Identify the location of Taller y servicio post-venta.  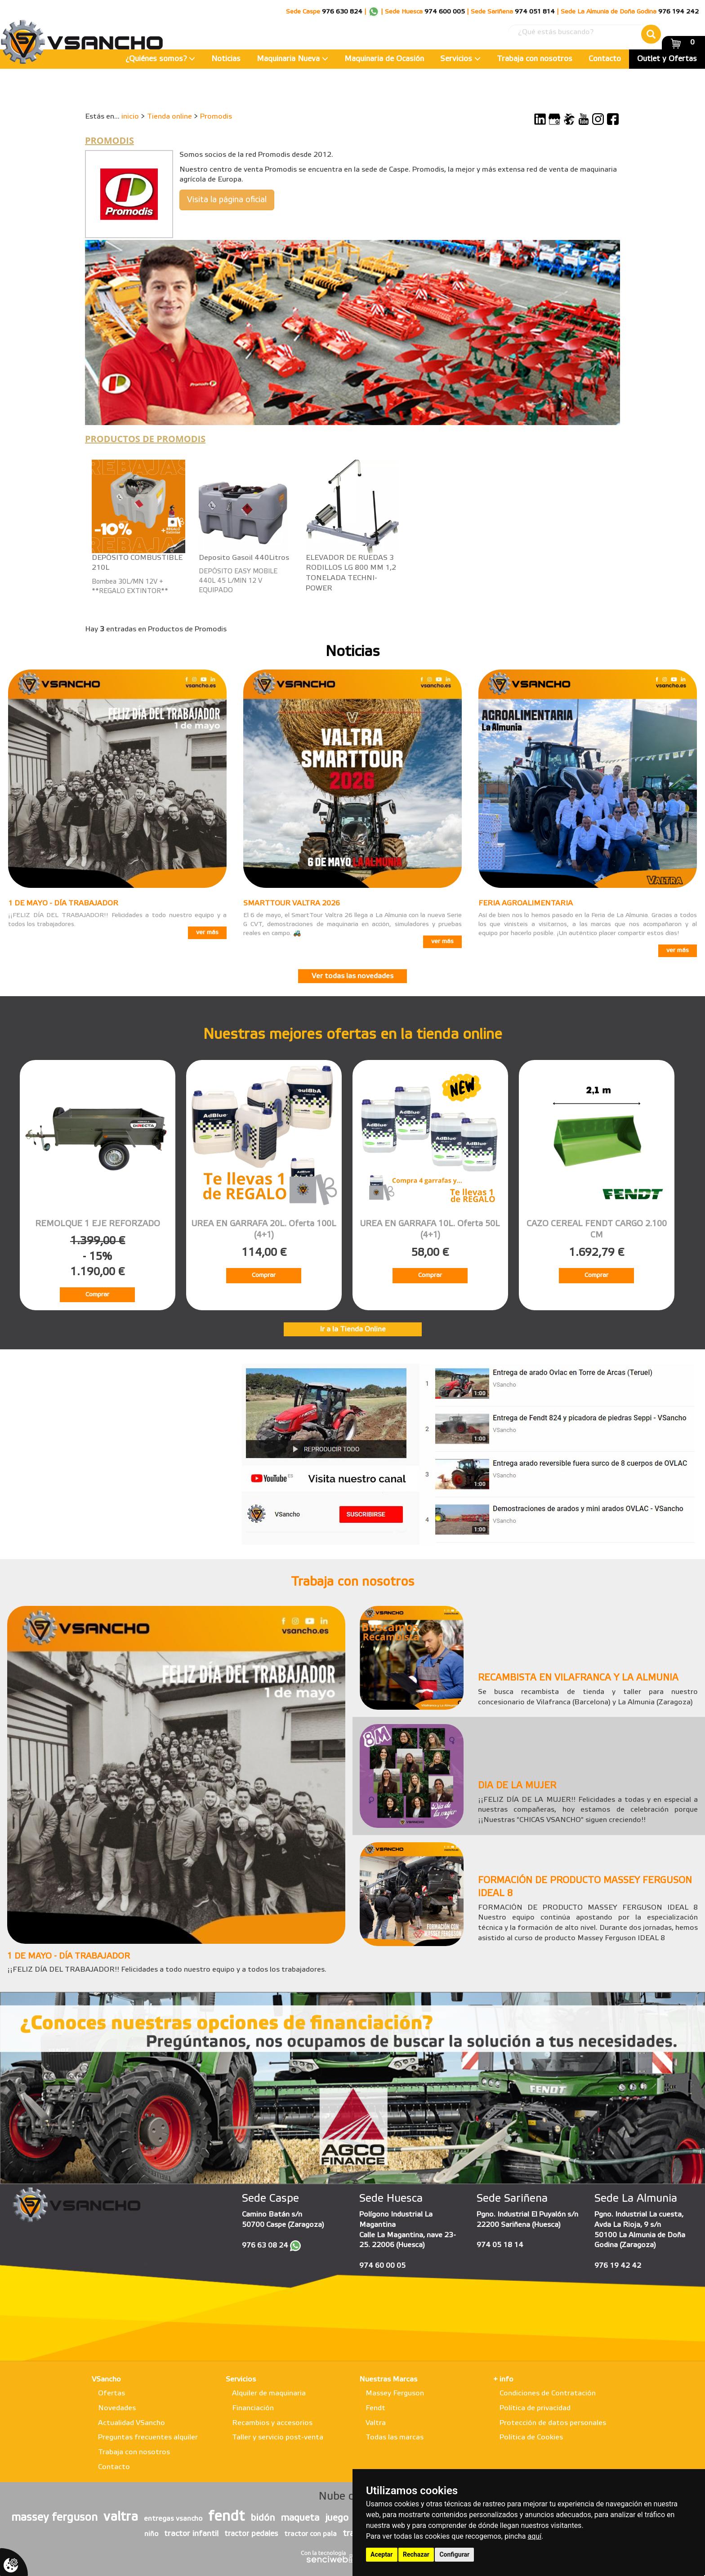
(277, 2437).